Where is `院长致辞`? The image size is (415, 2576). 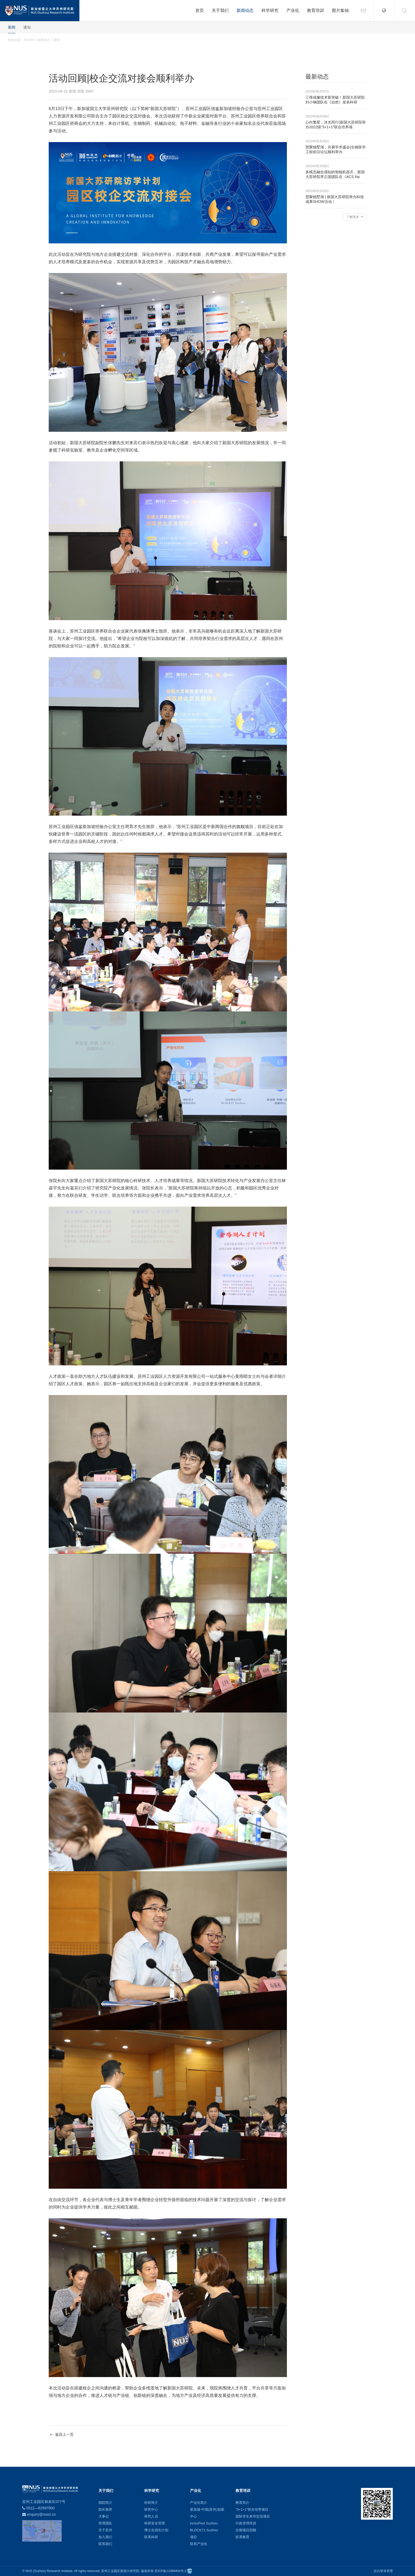 院长致辞 is located at coordinates (105, 2509).